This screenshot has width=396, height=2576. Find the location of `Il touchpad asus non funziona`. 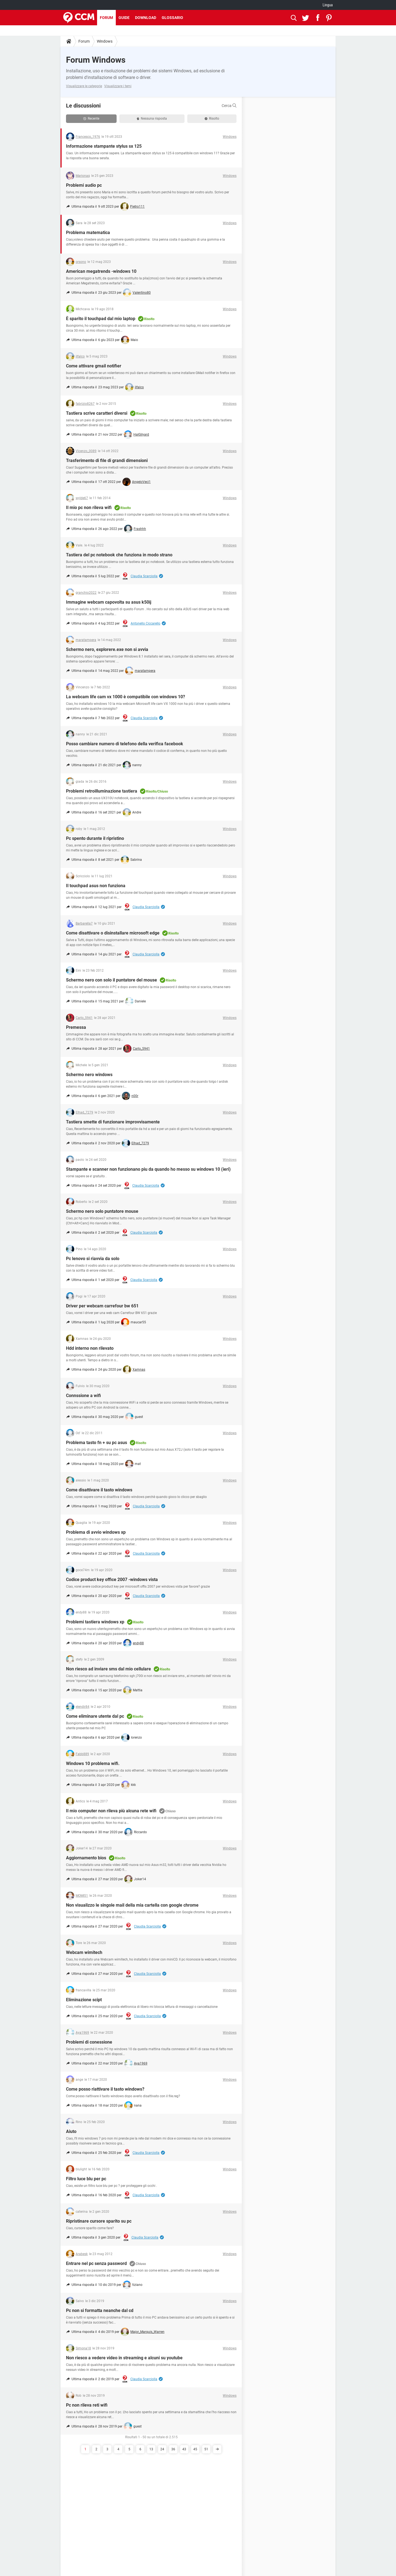

Il touchpad asus non funziona is located at coordinates (95, 885).